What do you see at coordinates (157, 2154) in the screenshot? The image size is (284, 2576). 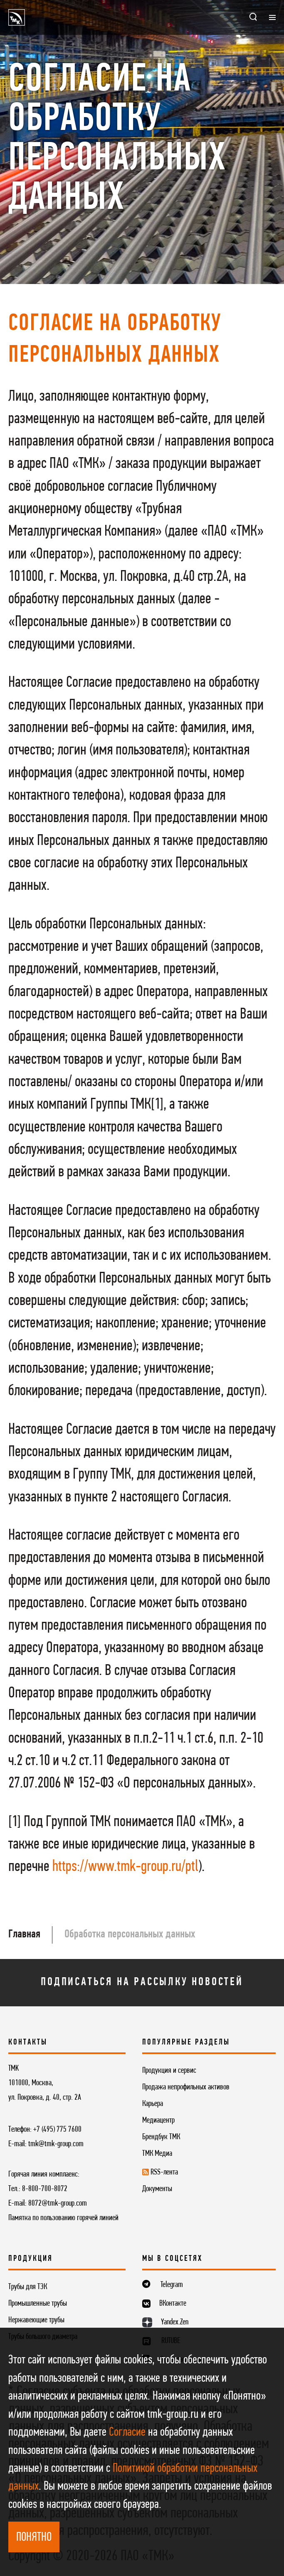 I see `ТМК Медиа` at bounding box center [157, 2154].